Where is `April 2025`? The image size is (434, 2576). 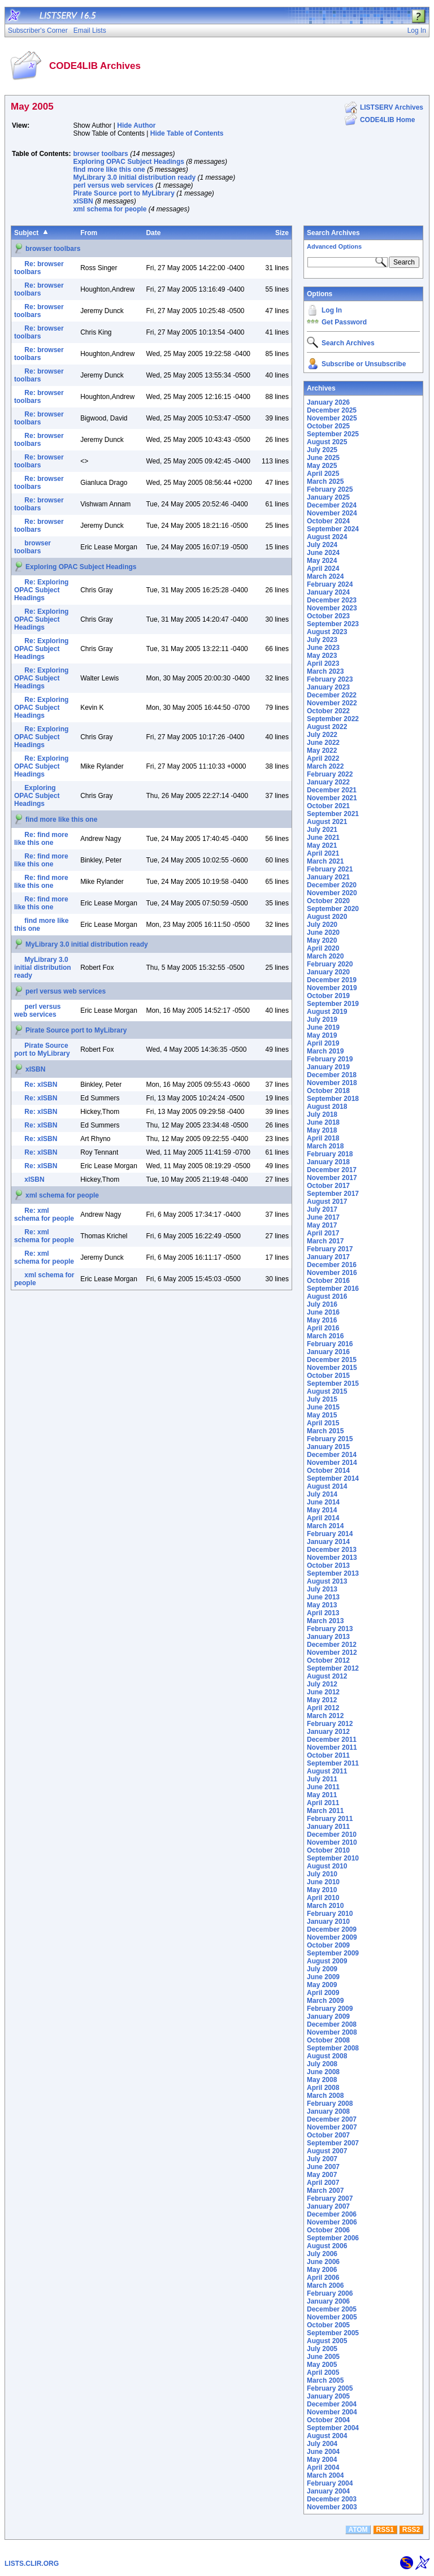 April 2025 is located at coordinates (323, 474).